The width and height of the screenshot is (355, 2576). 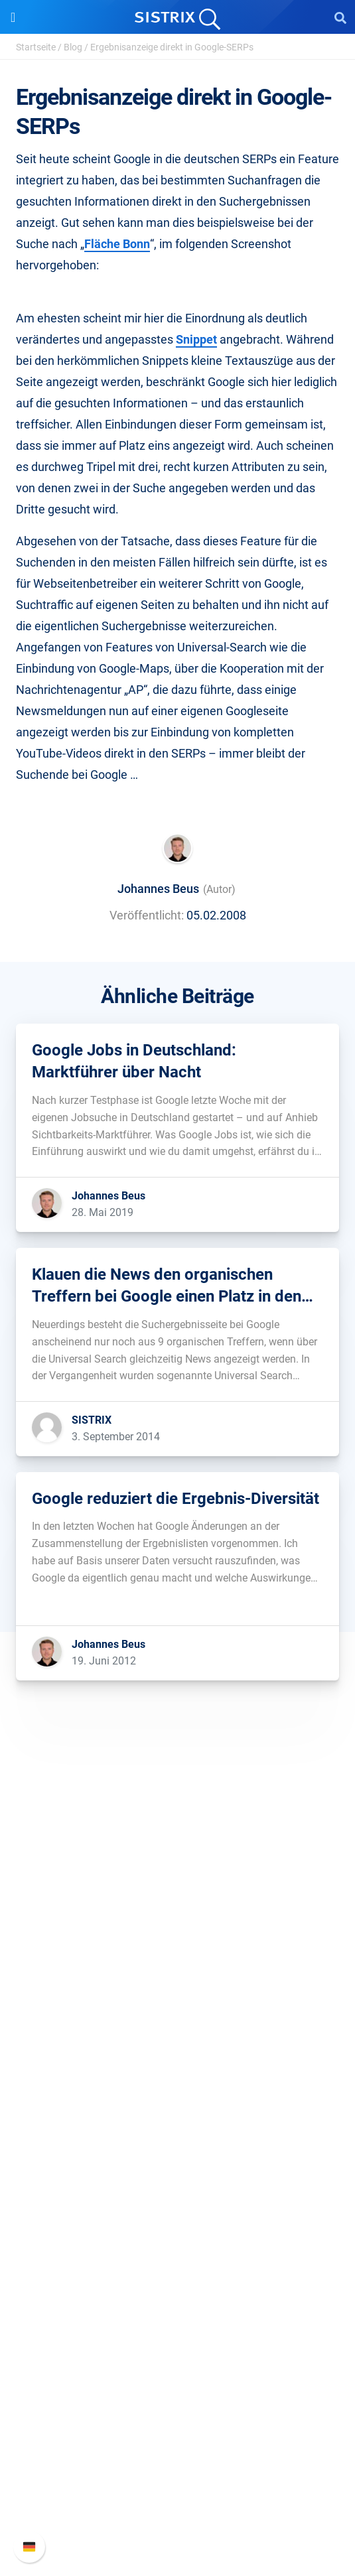 I want to click on Status, so click(x=178, y=2517).